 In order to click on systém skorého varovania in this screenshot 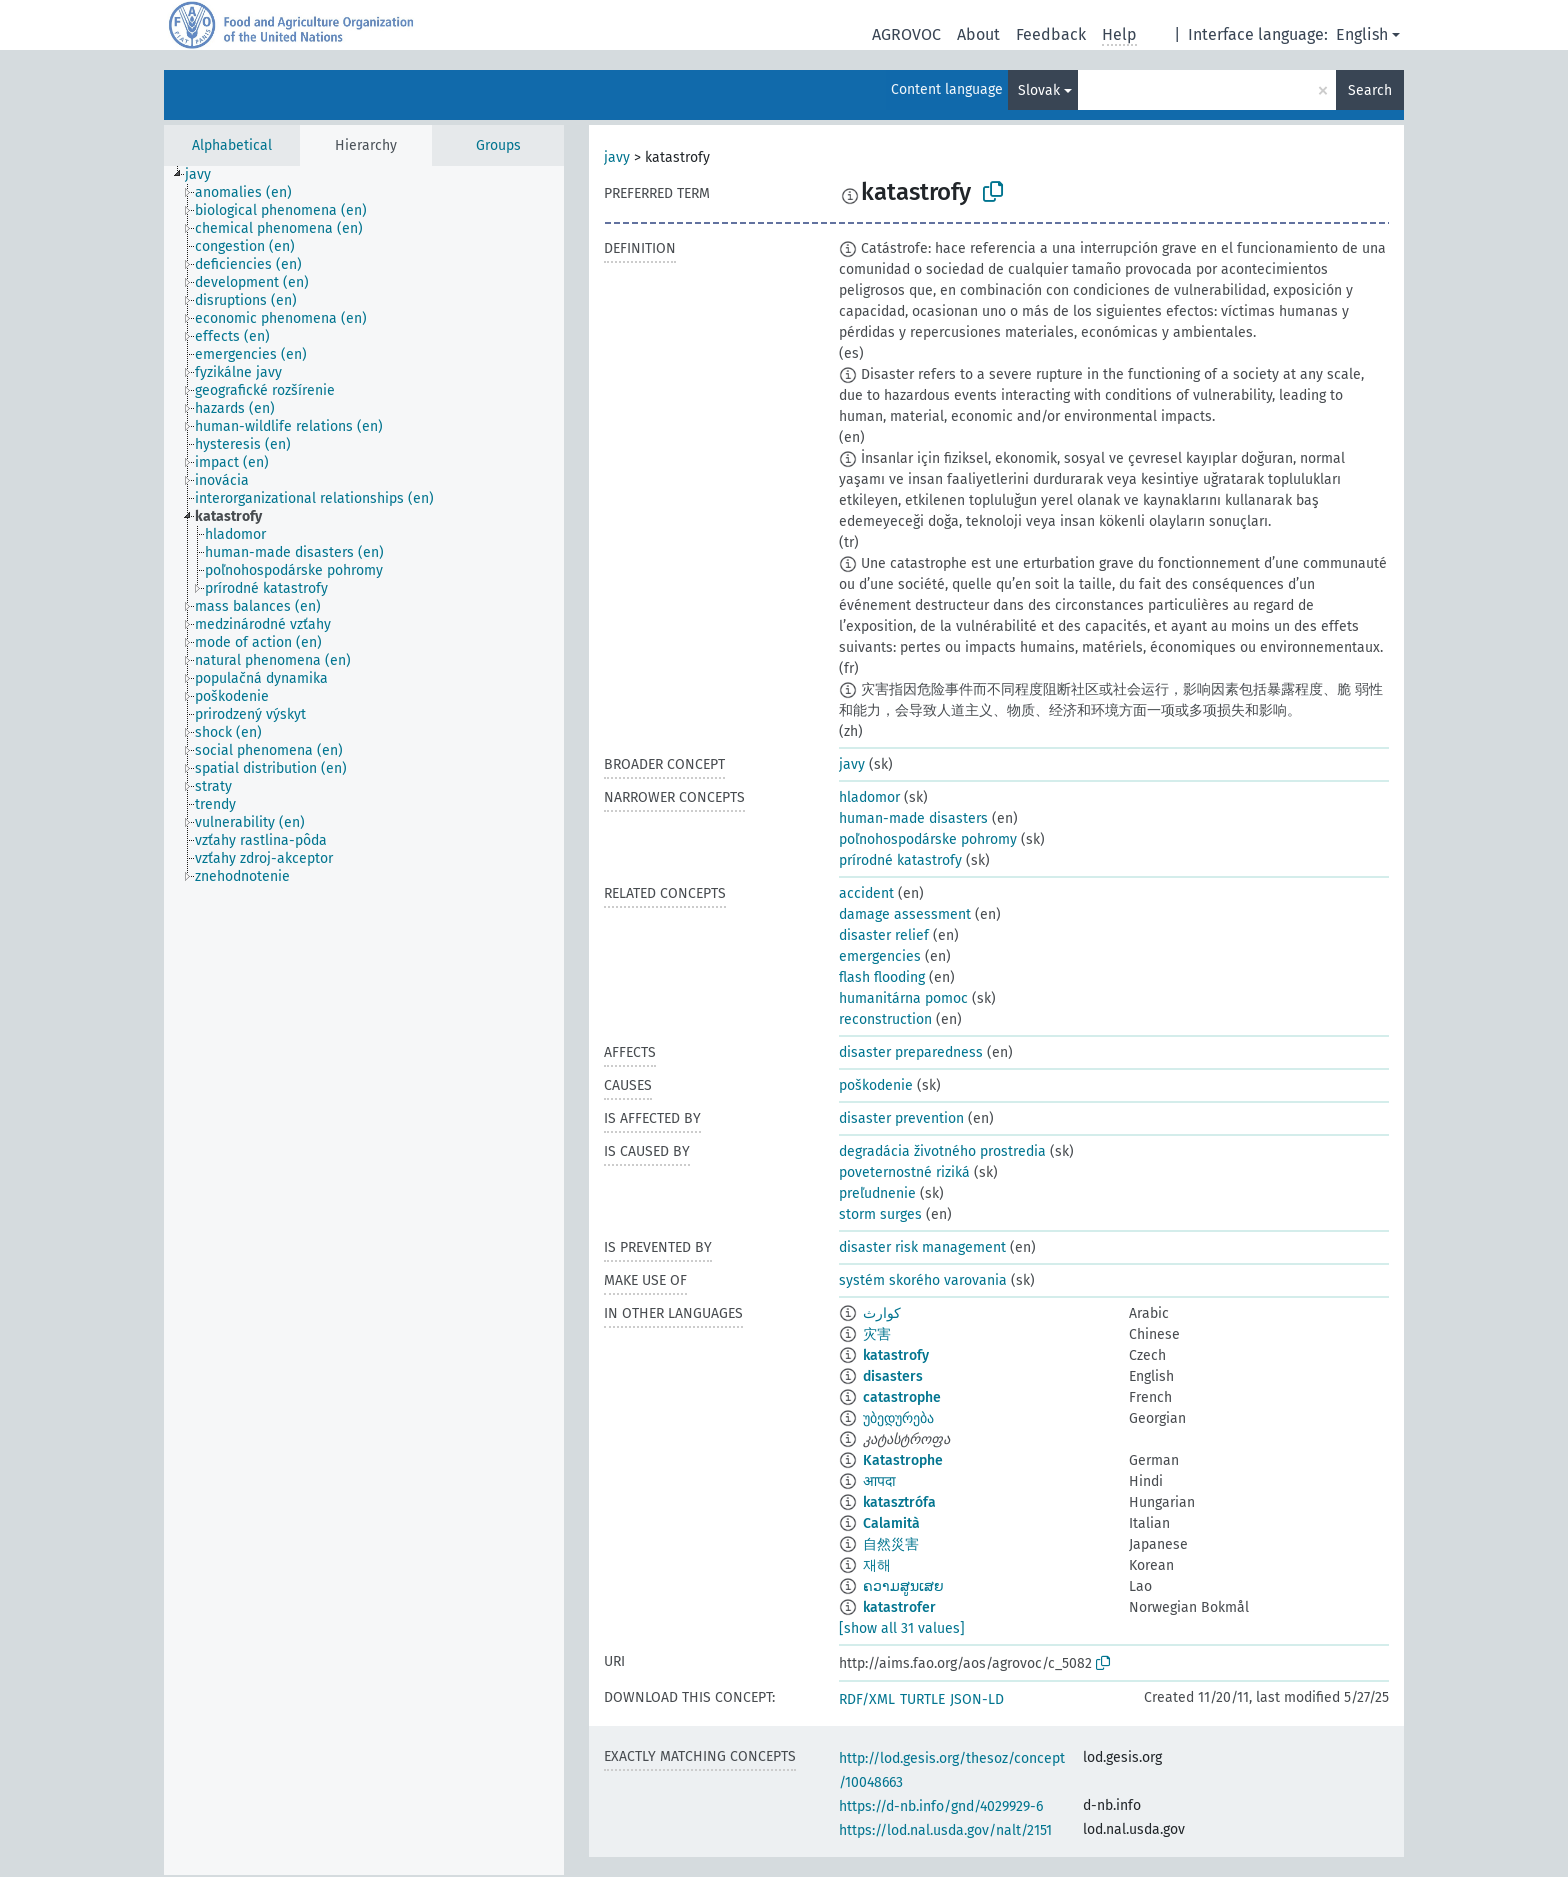, I will do `click(923, 1280)`.